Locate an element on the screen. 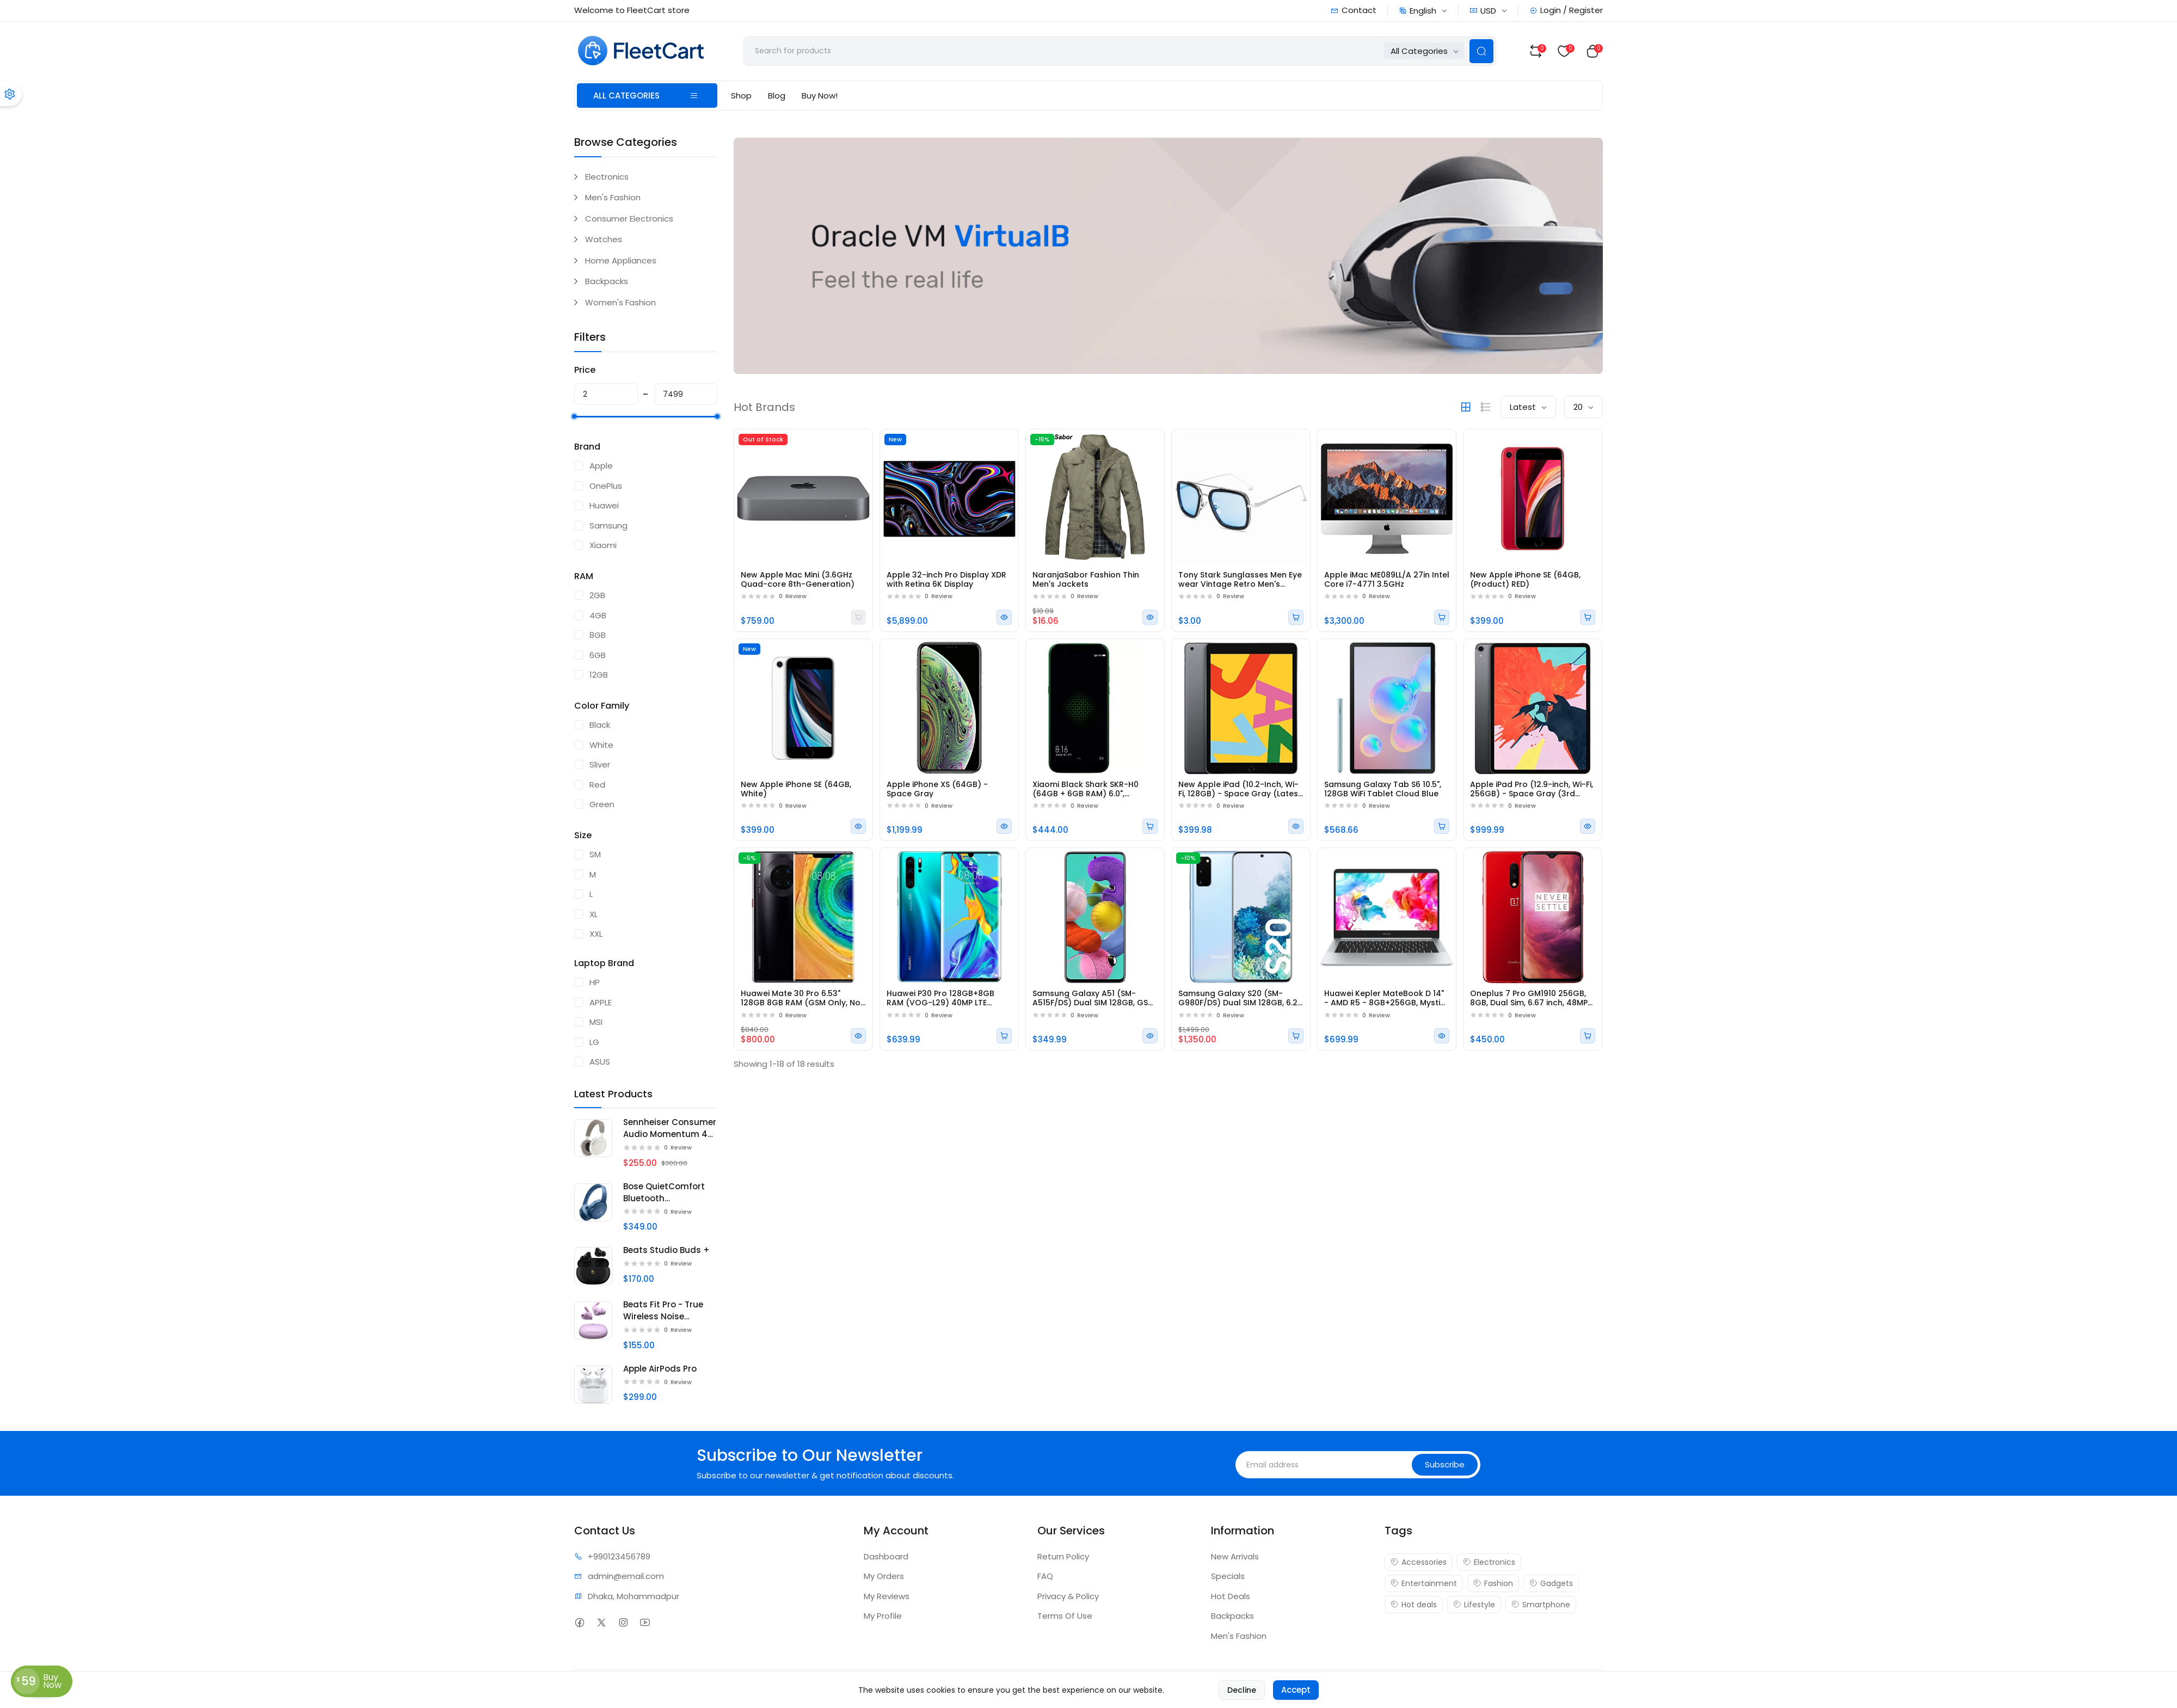  Buy Now! is located at coordinates (820, 95).